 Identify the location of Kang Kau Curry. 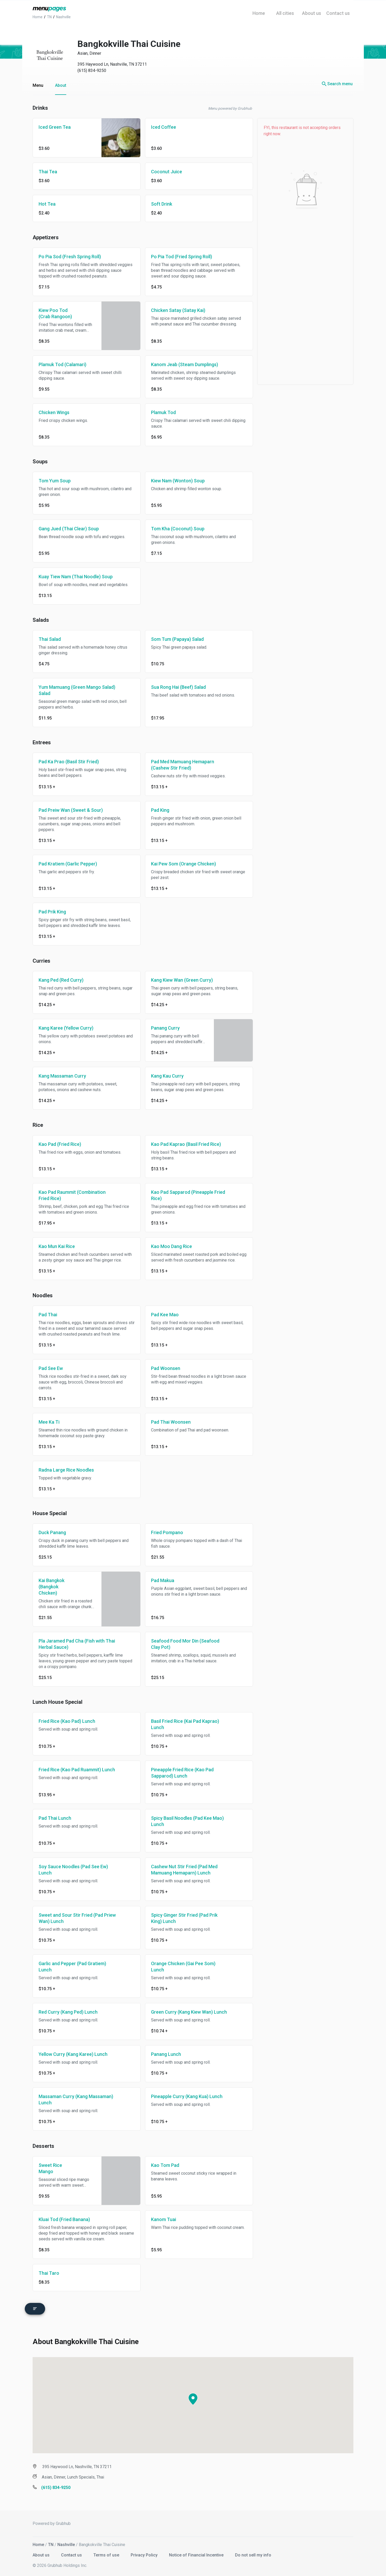
(167, 1076).